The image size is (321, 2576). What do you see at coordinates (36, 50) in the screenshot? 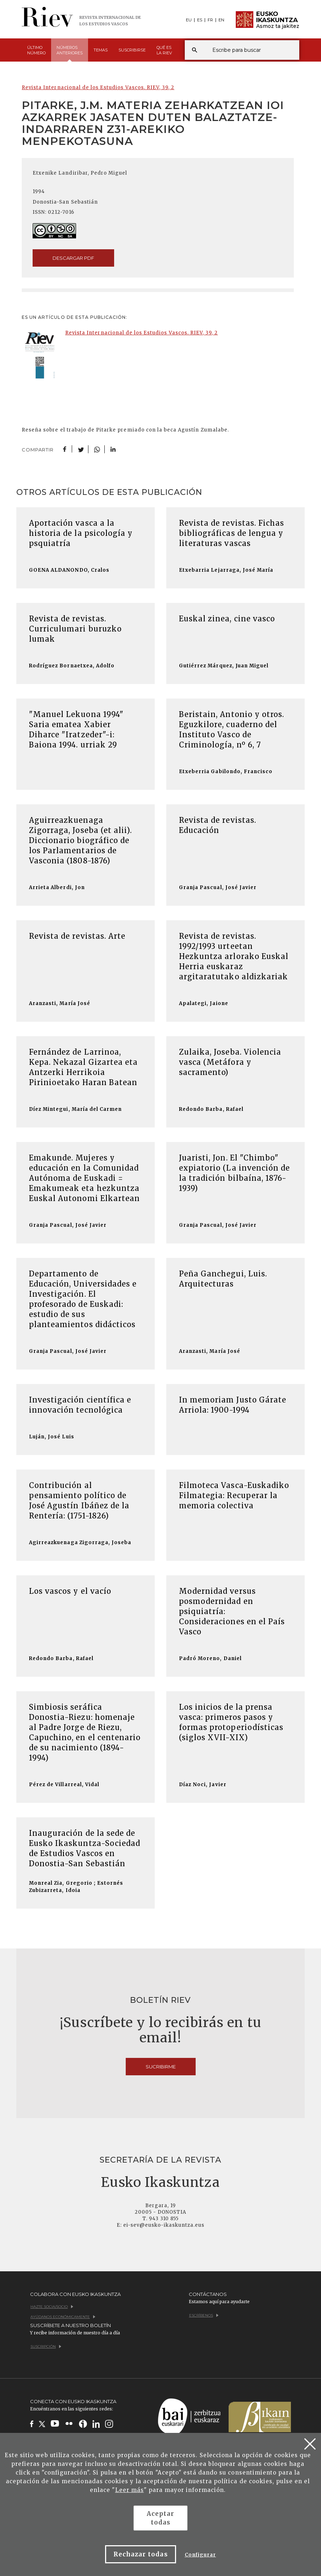
I see `Último [button]` at bounding box center [36, 50].